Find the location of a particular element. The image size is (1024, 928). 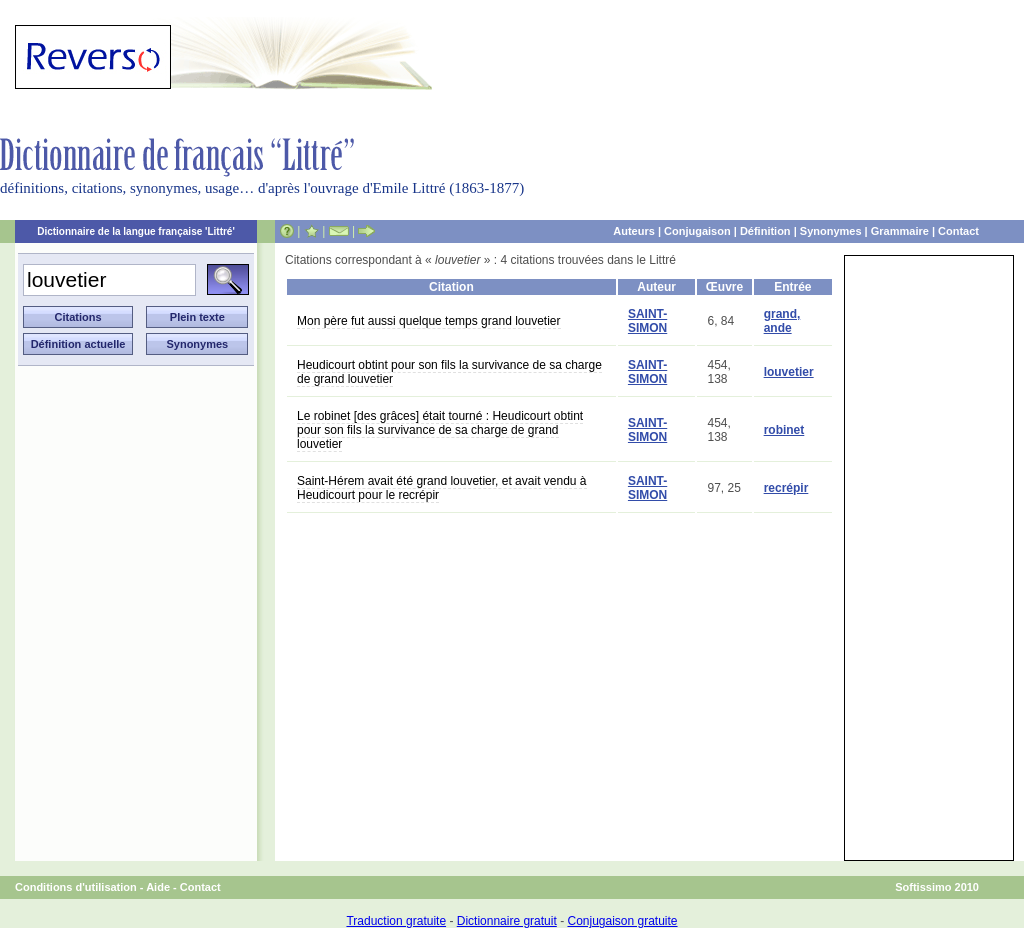

Dictionnaire de la langue française 'Littré' is located at coordinates (136, 231).